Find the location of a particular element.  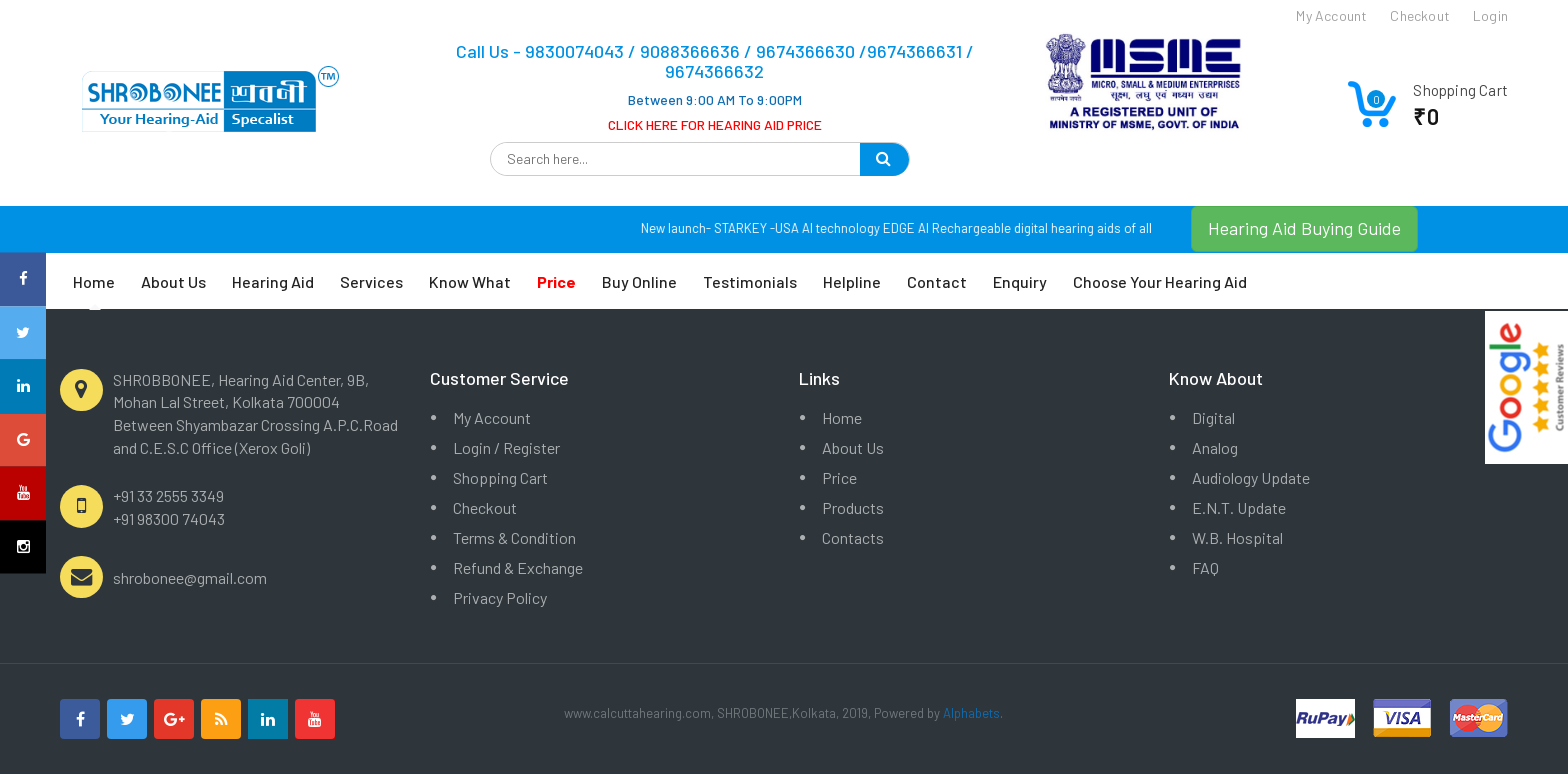

About Us is located at coordinates (173, 281).